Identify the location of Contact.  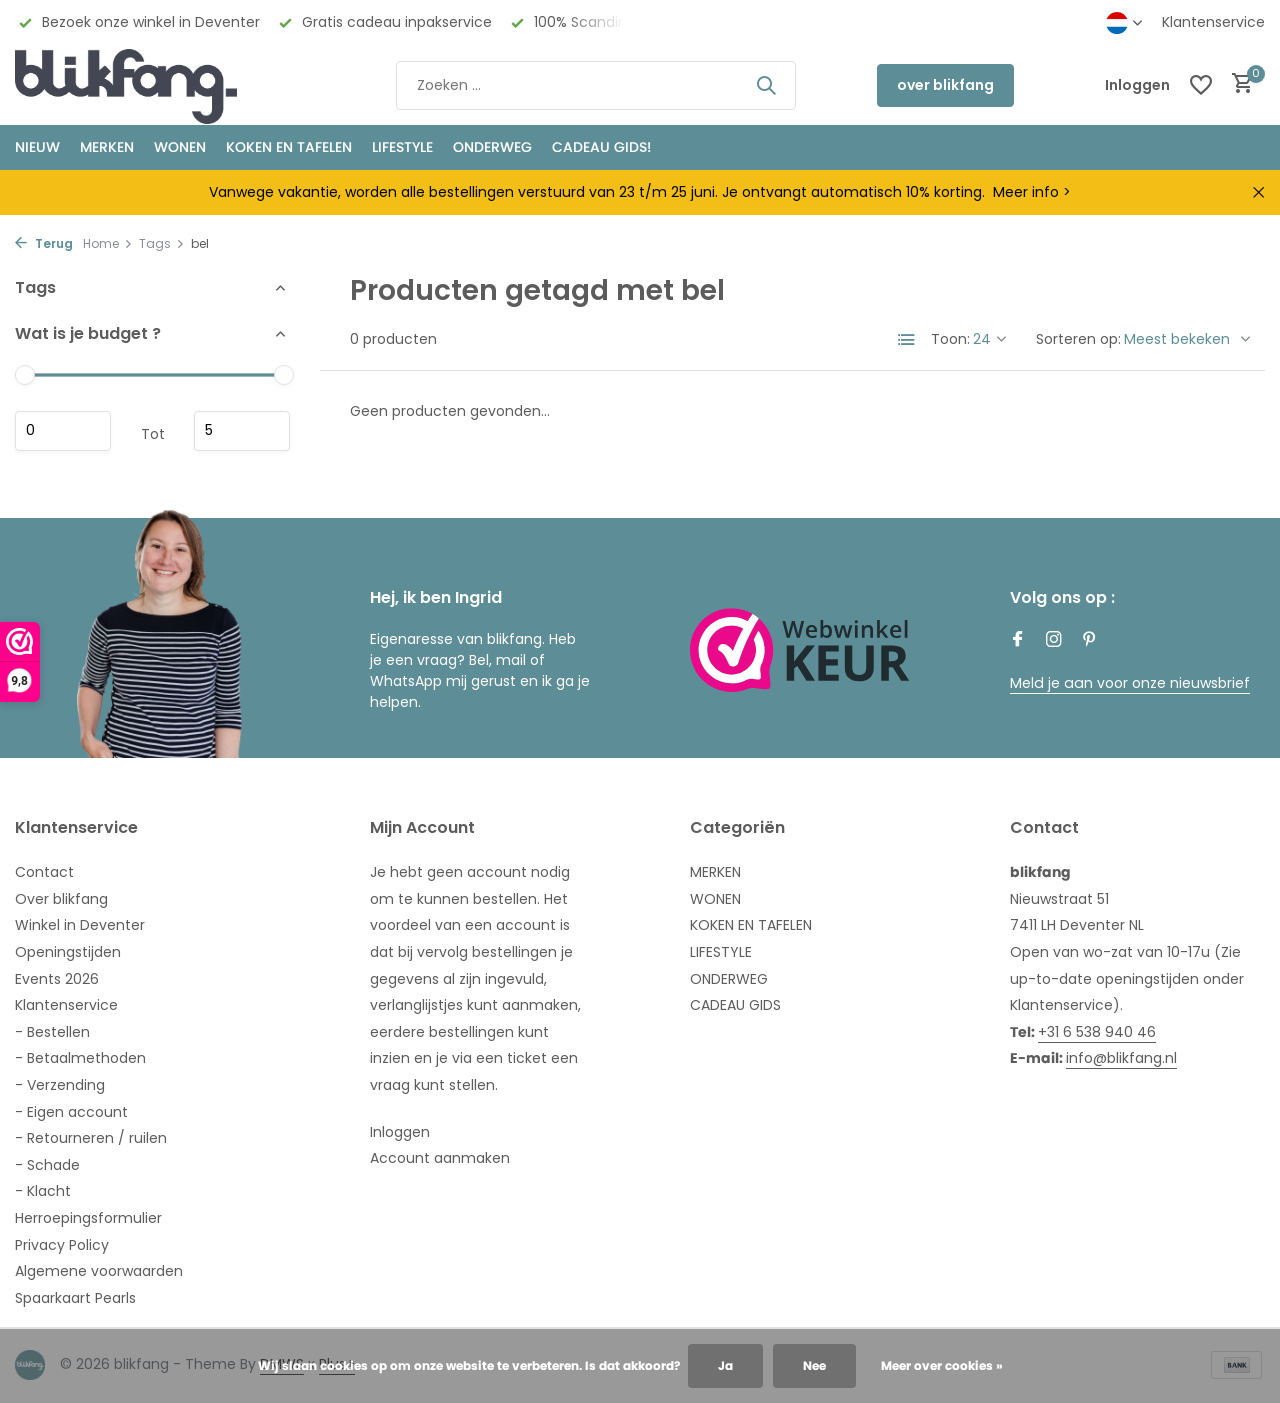
(44, 872).